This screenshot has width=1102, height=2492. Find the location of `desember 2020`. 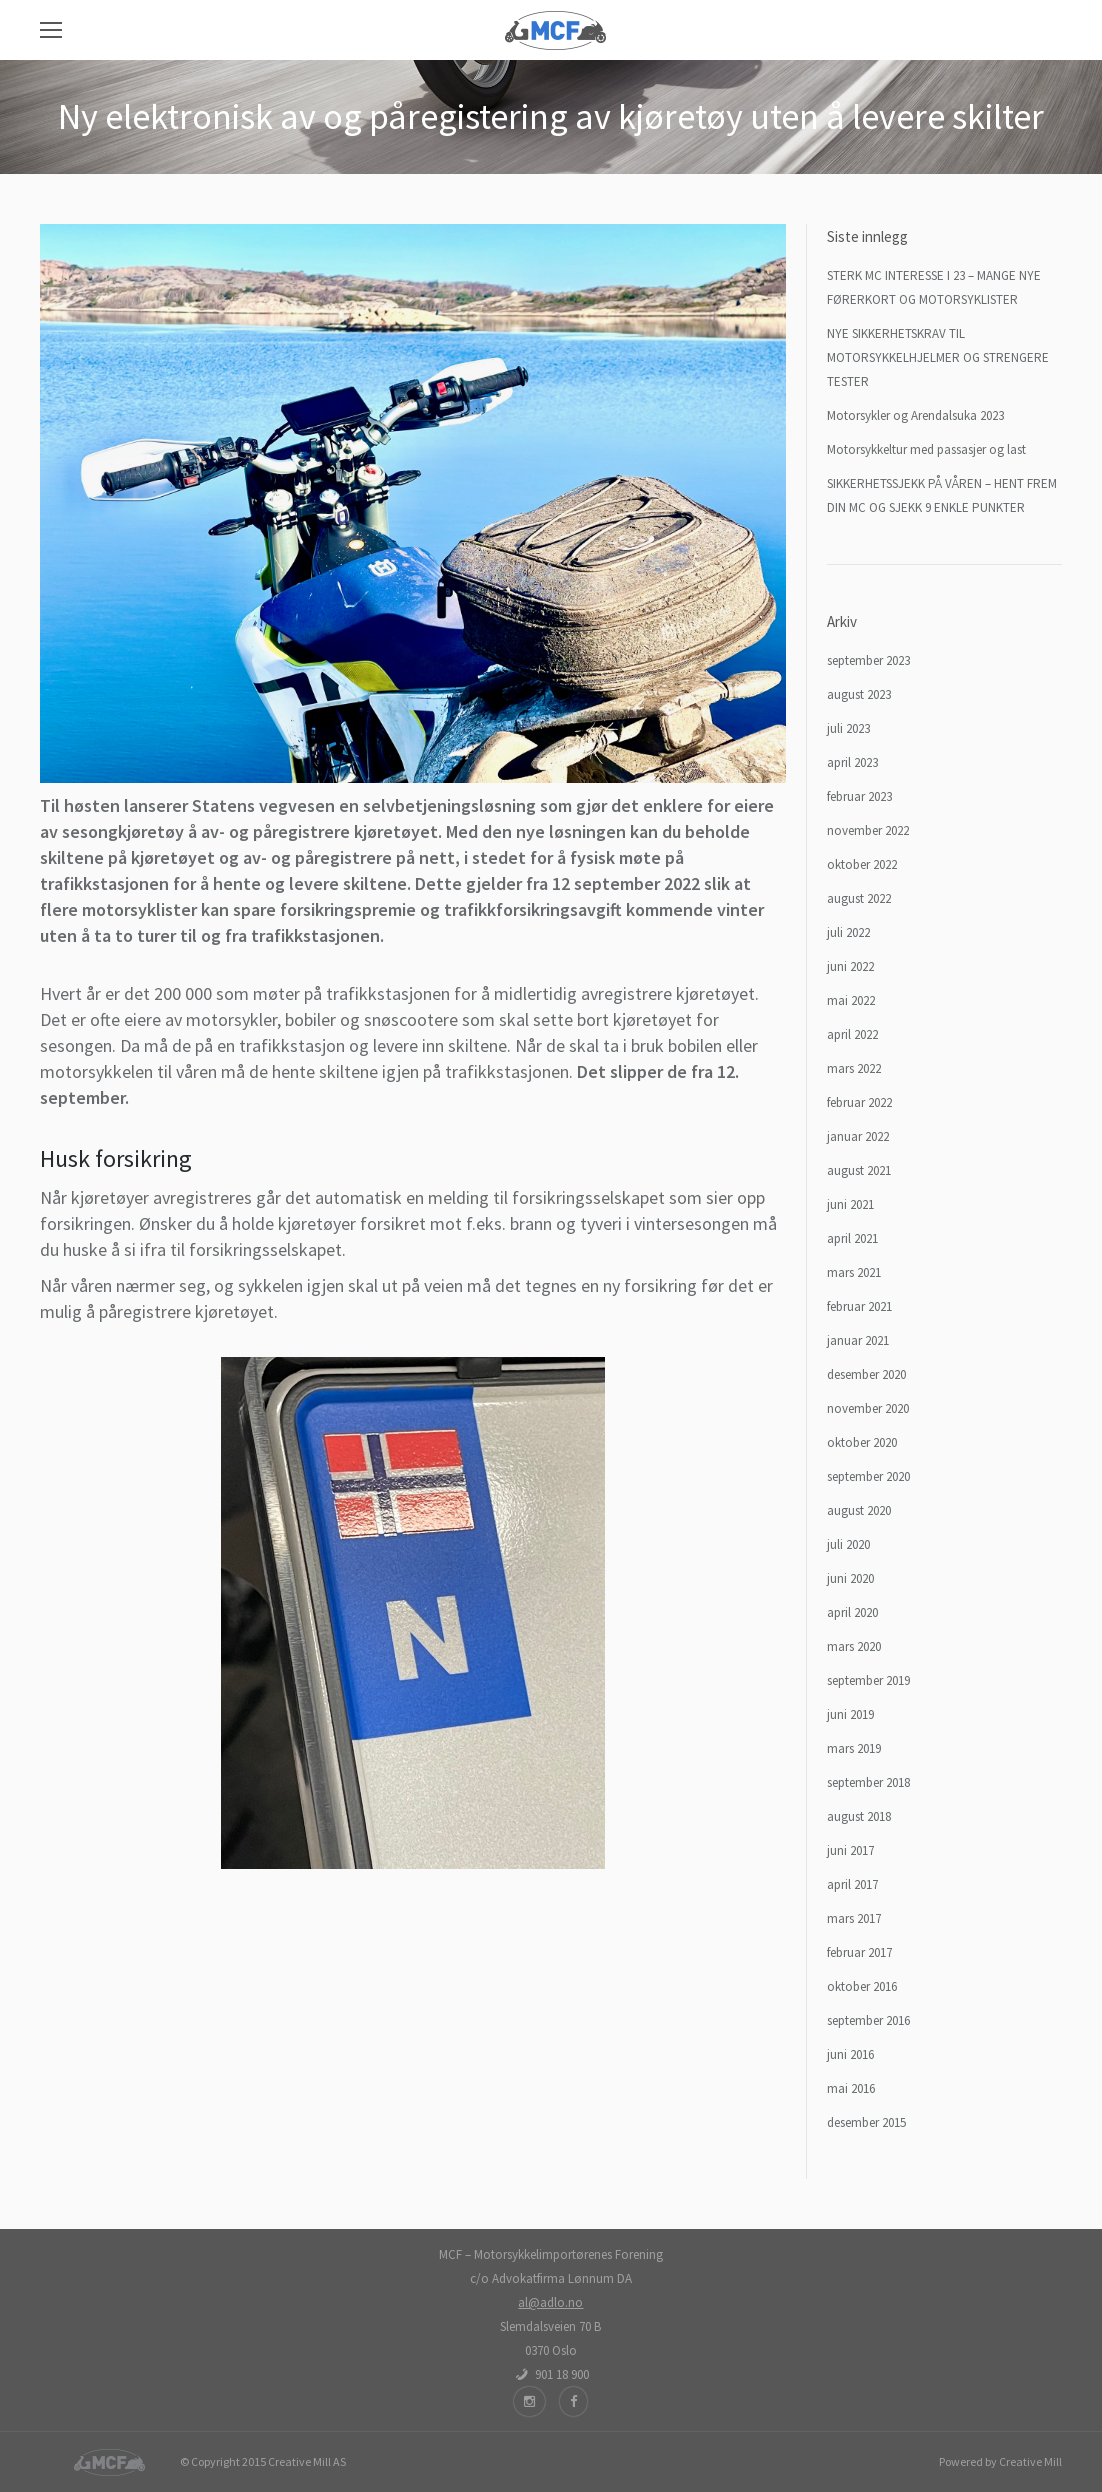

desember 2020 is located at coordinates (866, 1374).